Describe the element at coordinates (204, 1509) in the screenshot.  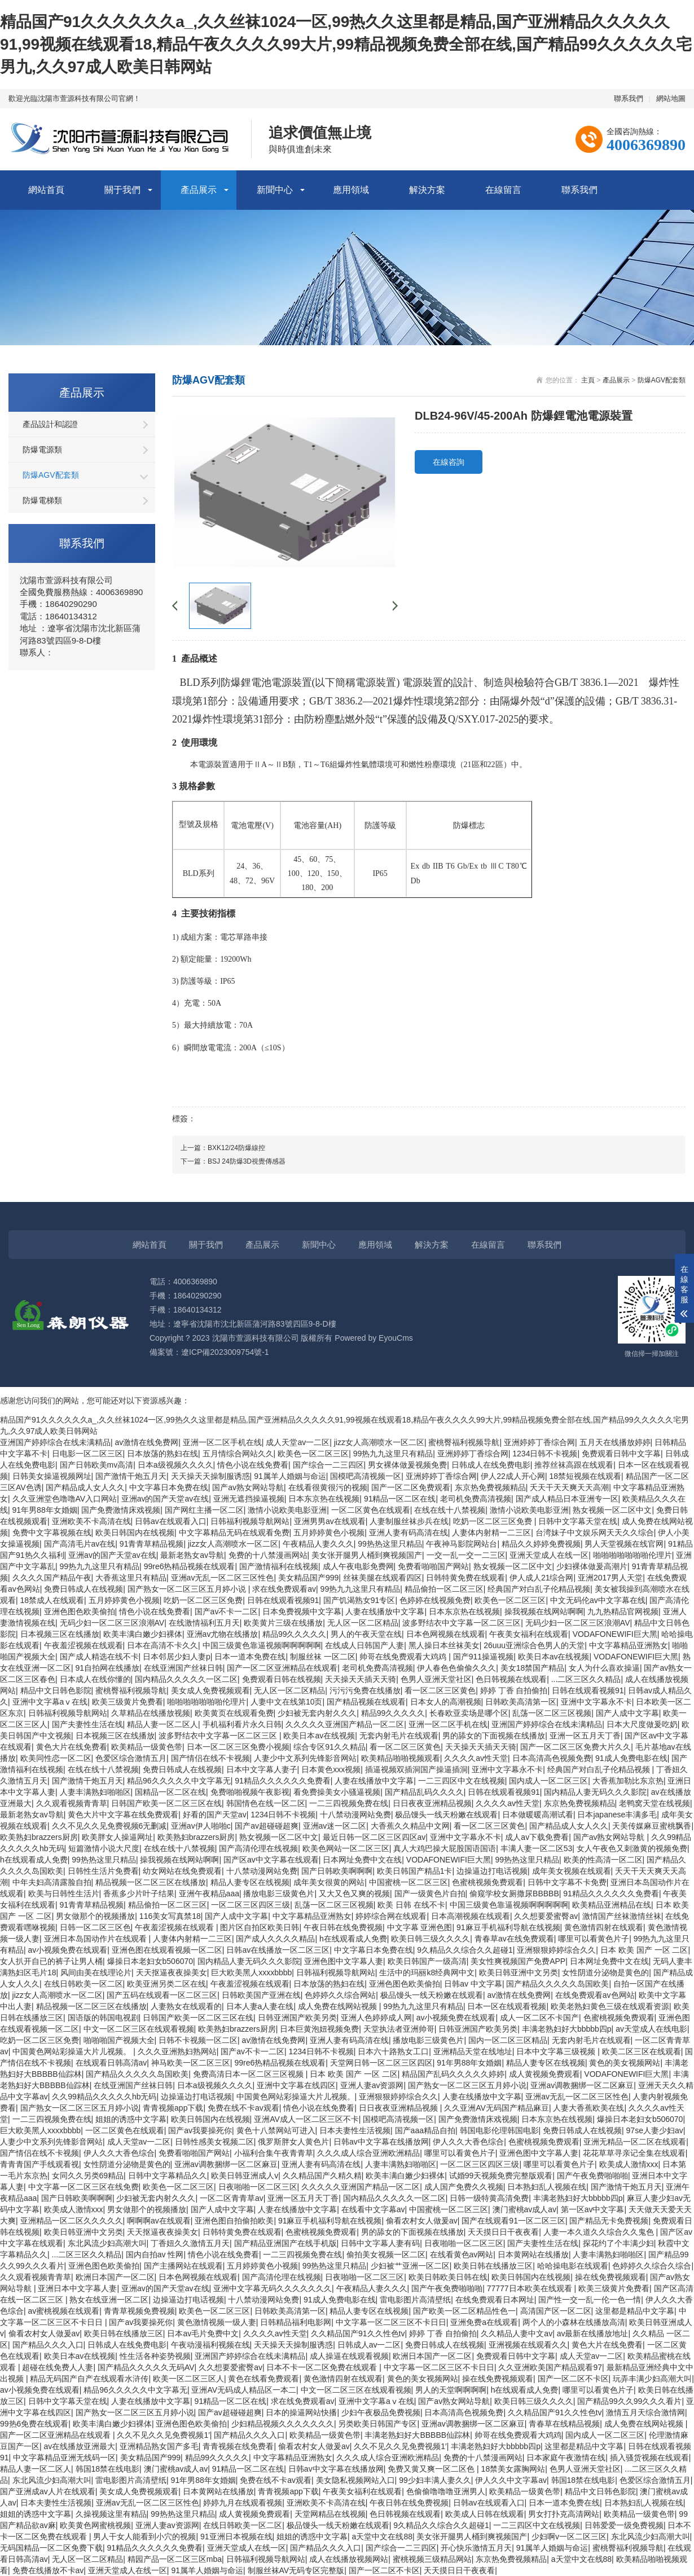
I see `国产网红主播一区二区` at that location.